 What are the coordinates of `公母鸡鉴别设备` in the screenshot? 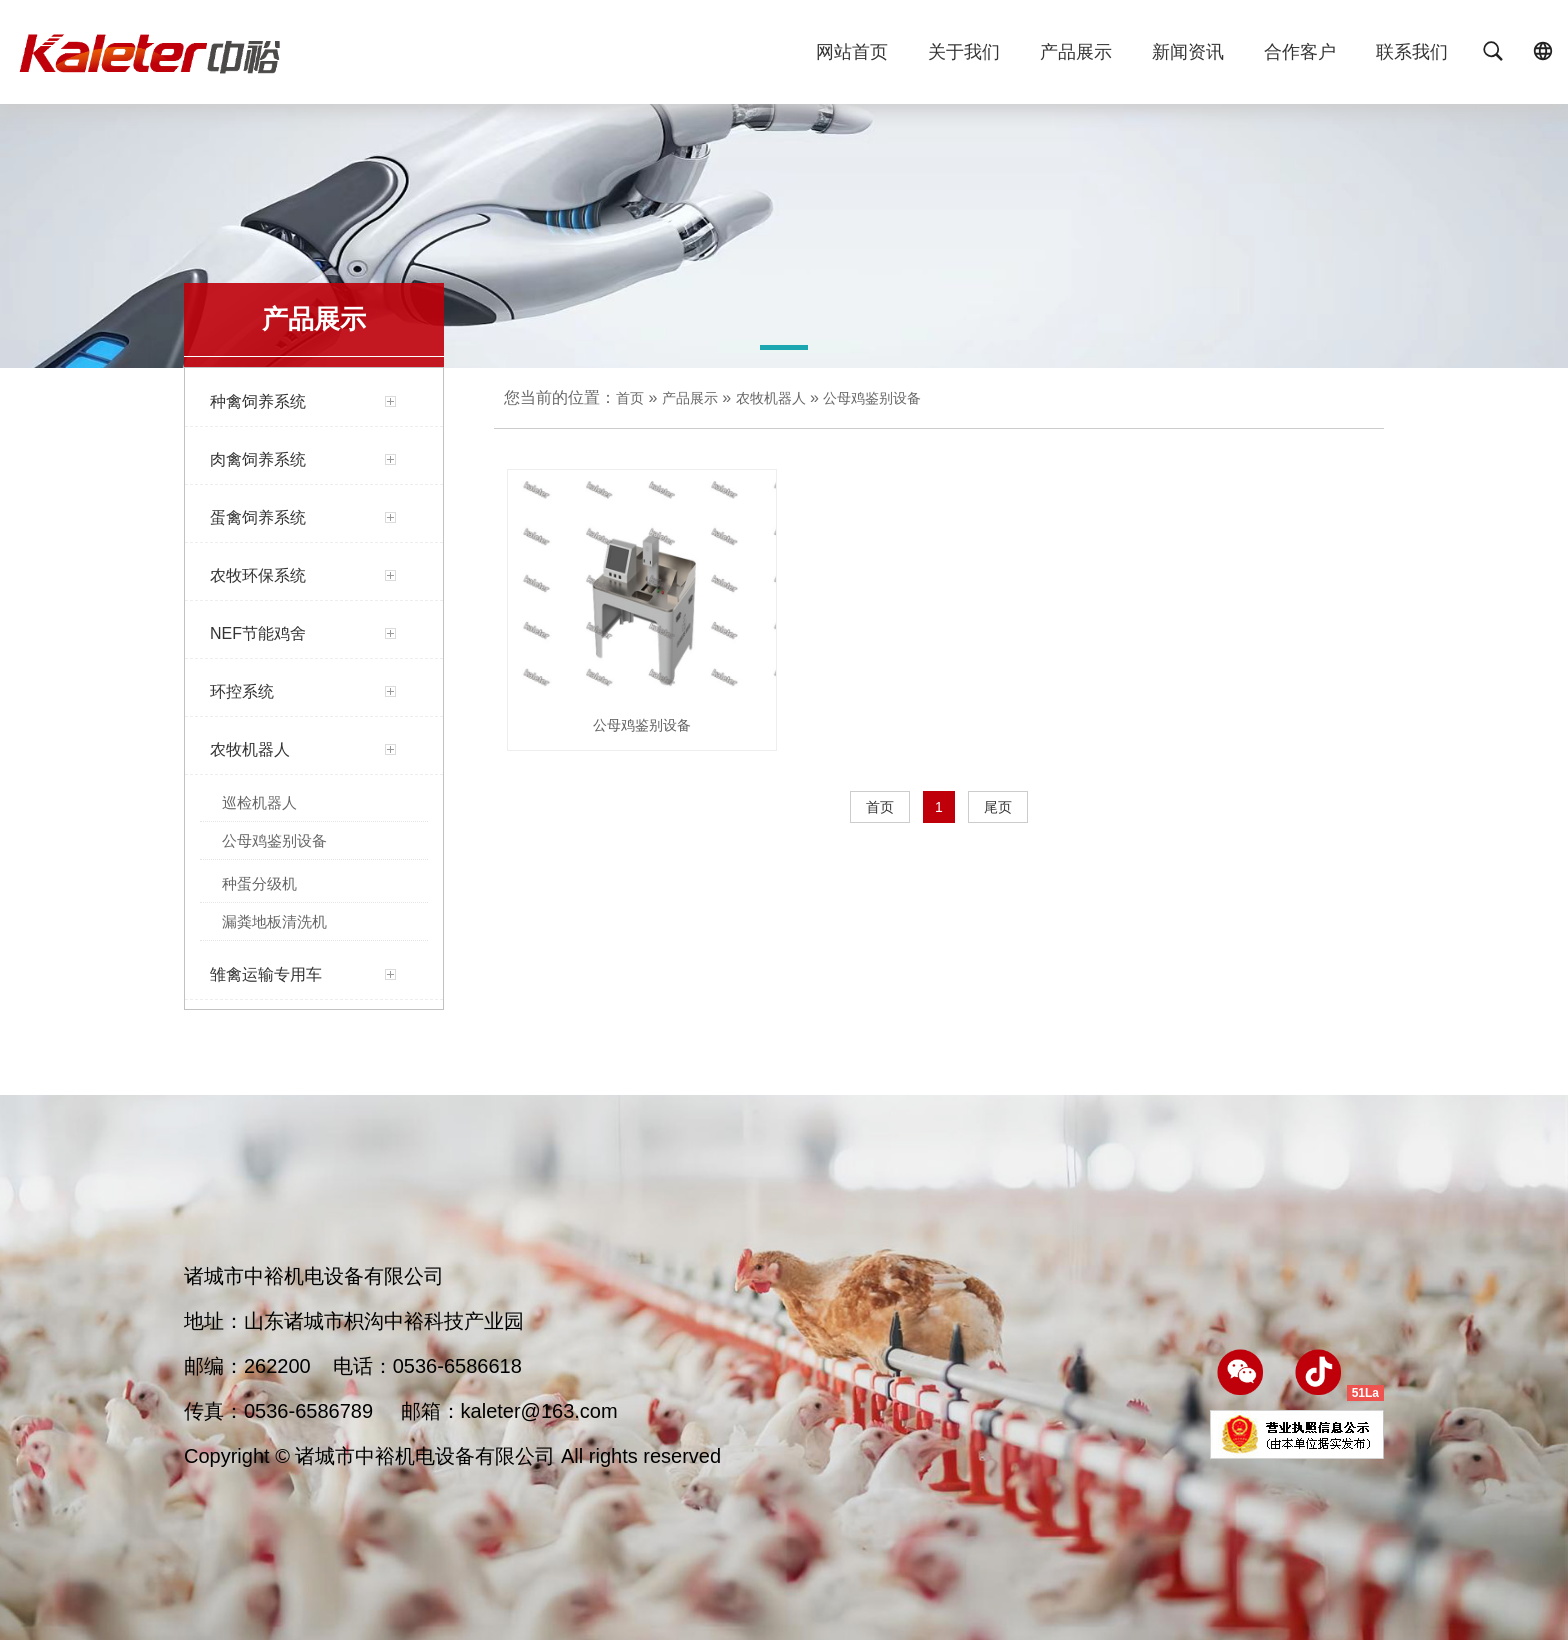 It's located at (872, 398).